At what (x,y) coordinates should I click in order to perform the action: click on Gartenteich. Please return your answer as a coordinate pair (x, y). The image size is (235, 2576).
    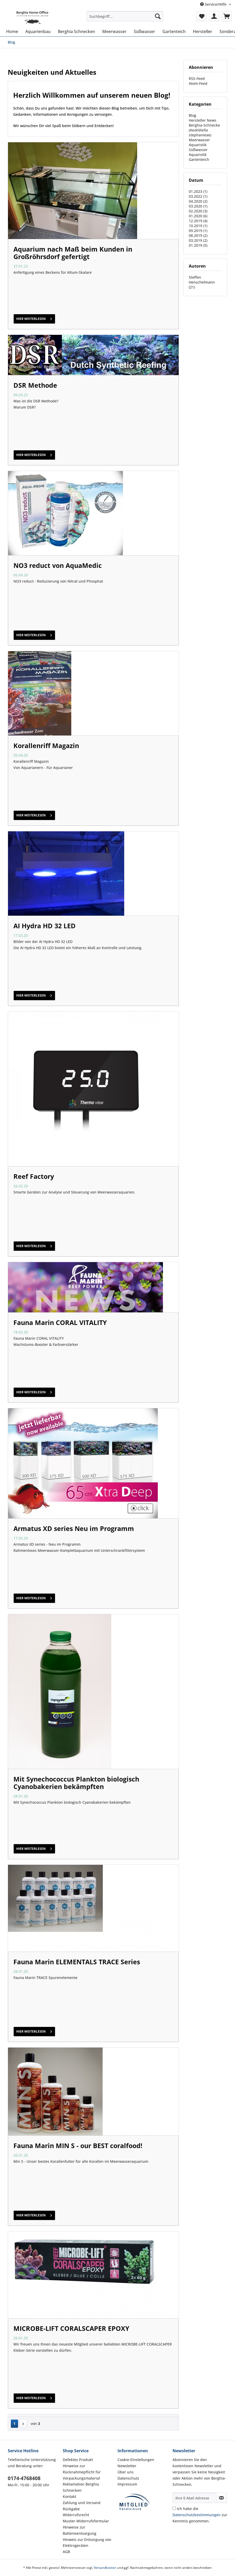
    Looking at the image, I should click on (199, 159).